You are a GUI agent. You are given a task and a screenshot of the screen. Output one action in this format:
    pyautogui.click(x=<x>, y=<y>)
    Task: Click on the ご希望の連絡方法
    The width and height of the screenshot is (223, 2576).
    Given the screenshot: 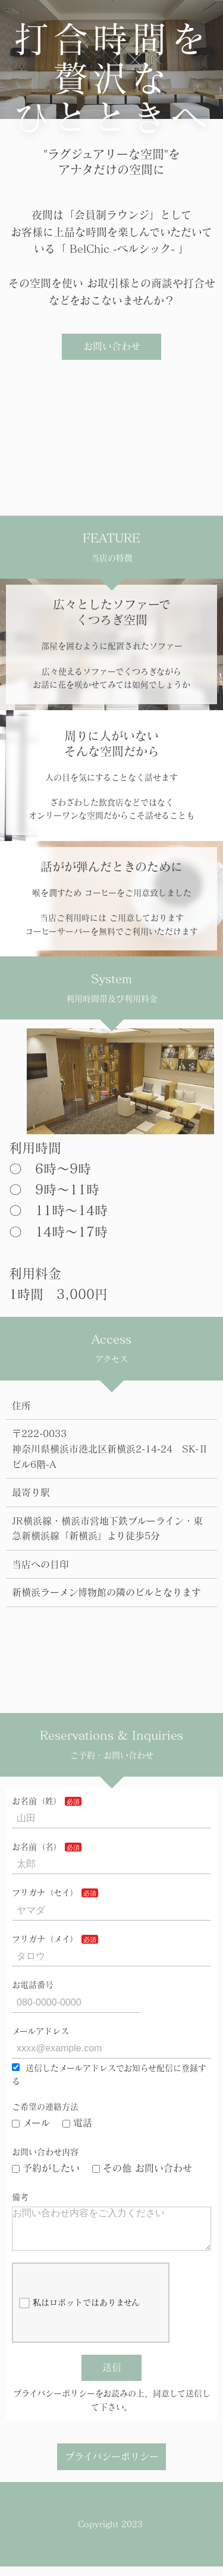 What is the action you would take?
    pyautogui.click(x=45, y=2107)
    